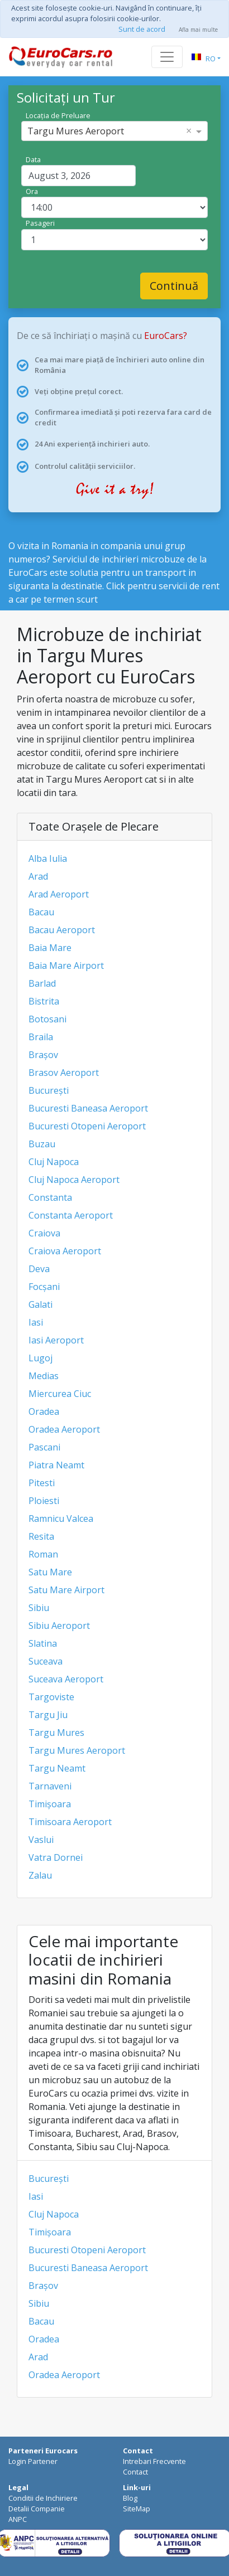 The width and height of the screenshot is (229, 2576). Describe the element at coordinates (51, 1697) in the screenshot. I see `Targoviste` at that location.